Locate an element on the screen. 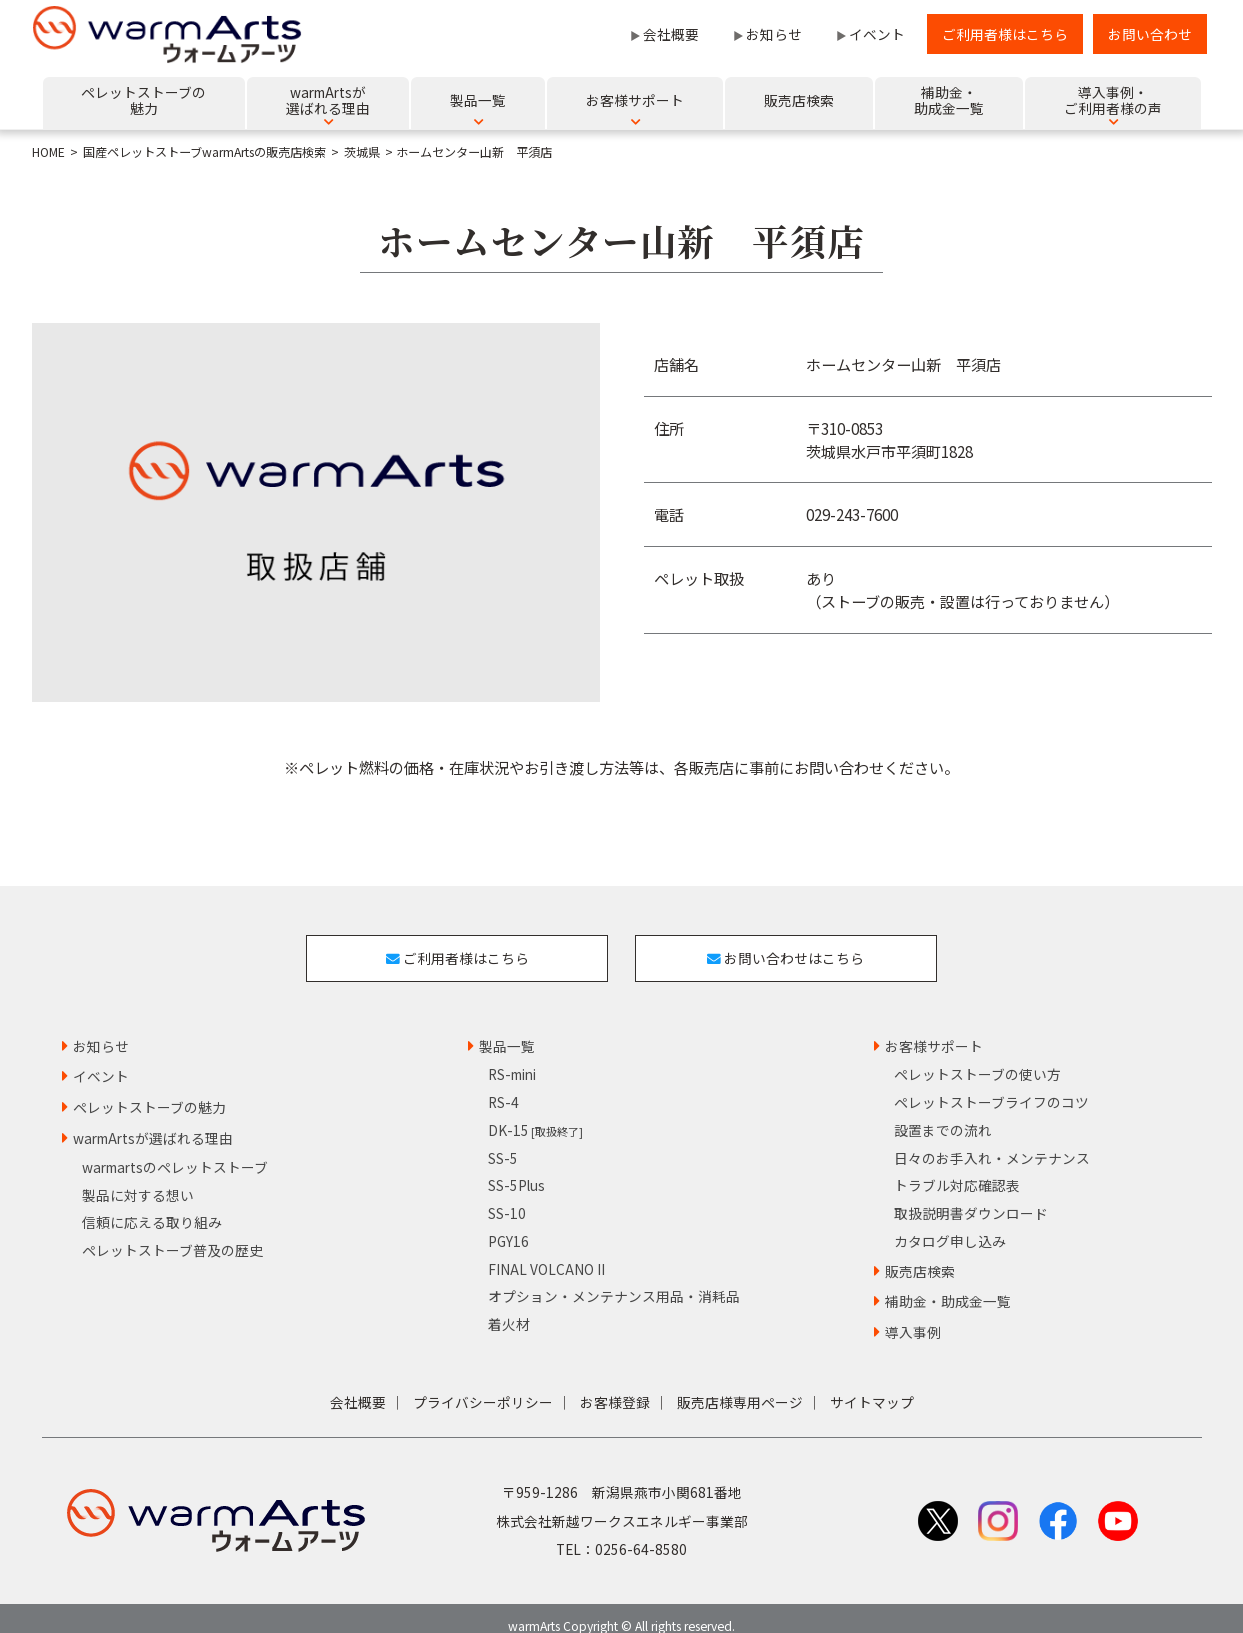  国産ペレットストーブwarmArtsの販売店検索 is located at coordinates (204, 152).